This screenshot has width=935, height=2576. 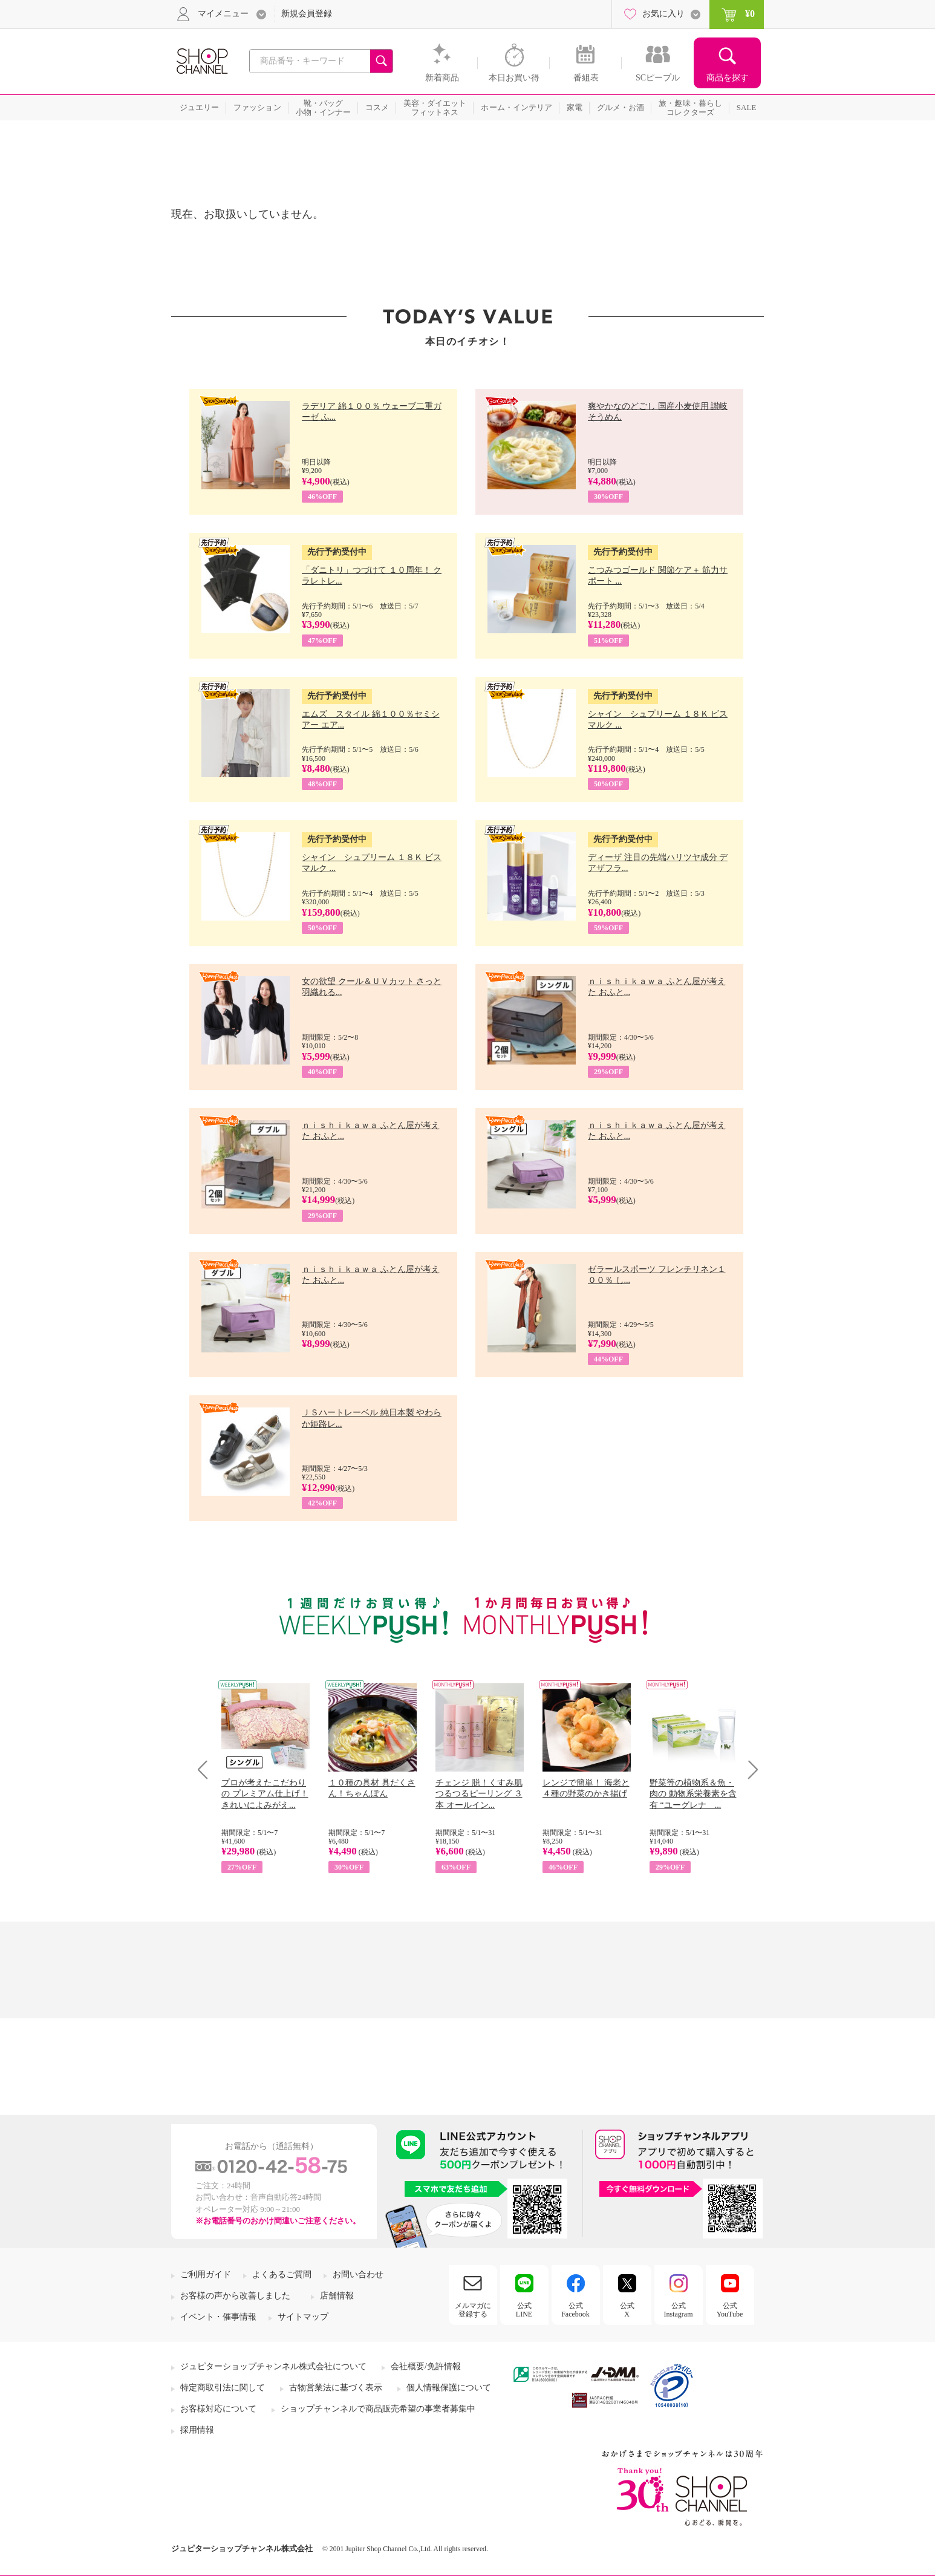 What do you see at coordinates (730, 2309) in the screenshot?
I see `公式YouTube` at bounding box center [730, 2309].